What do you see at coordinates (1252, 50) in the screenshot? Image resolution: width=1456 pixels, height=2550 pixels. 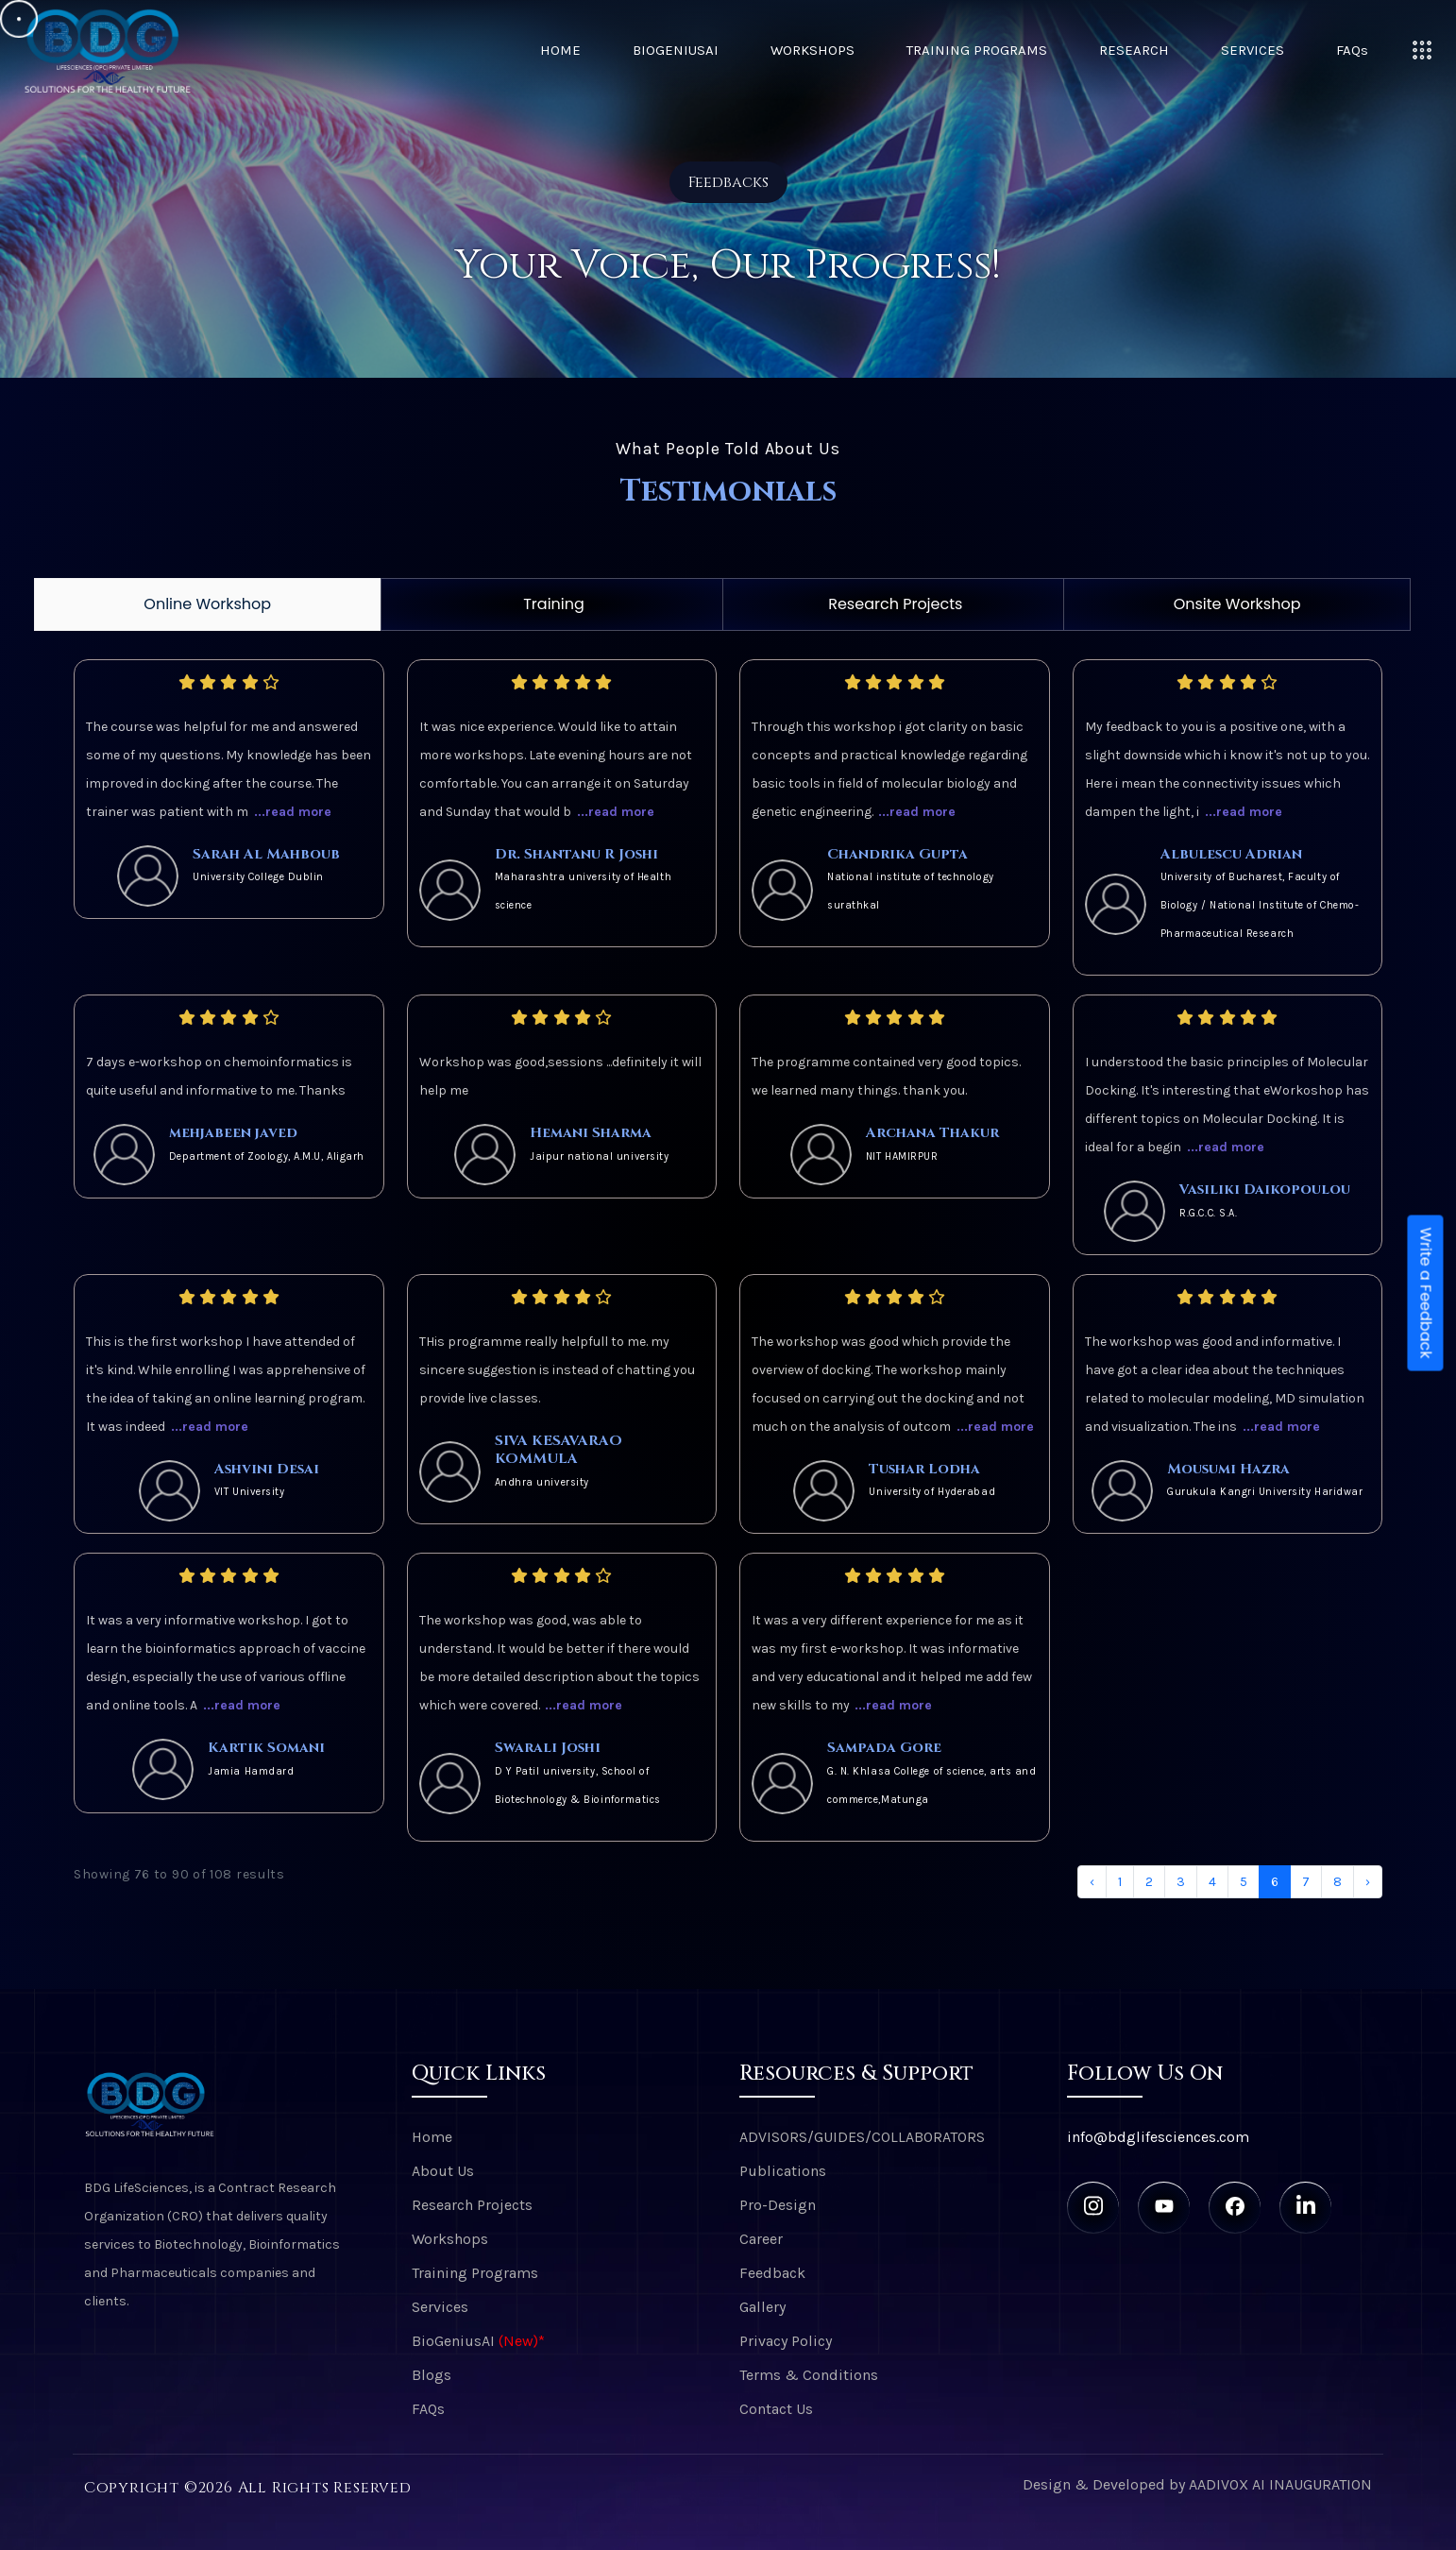 I see `Services` at bounding box center [1252, 50].